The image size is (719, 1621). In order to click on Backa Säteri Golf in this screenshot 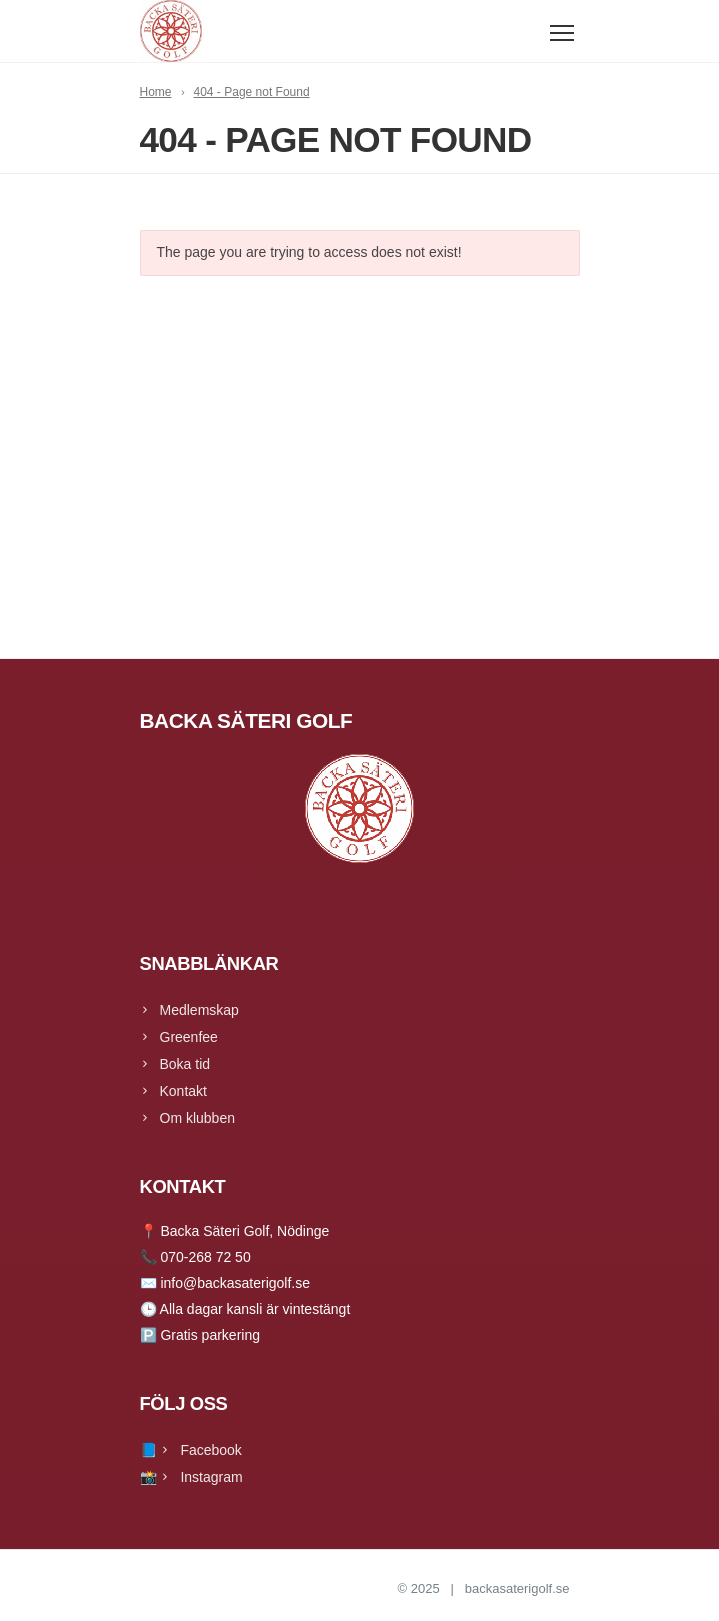, I will do `click(343, 1588)`.